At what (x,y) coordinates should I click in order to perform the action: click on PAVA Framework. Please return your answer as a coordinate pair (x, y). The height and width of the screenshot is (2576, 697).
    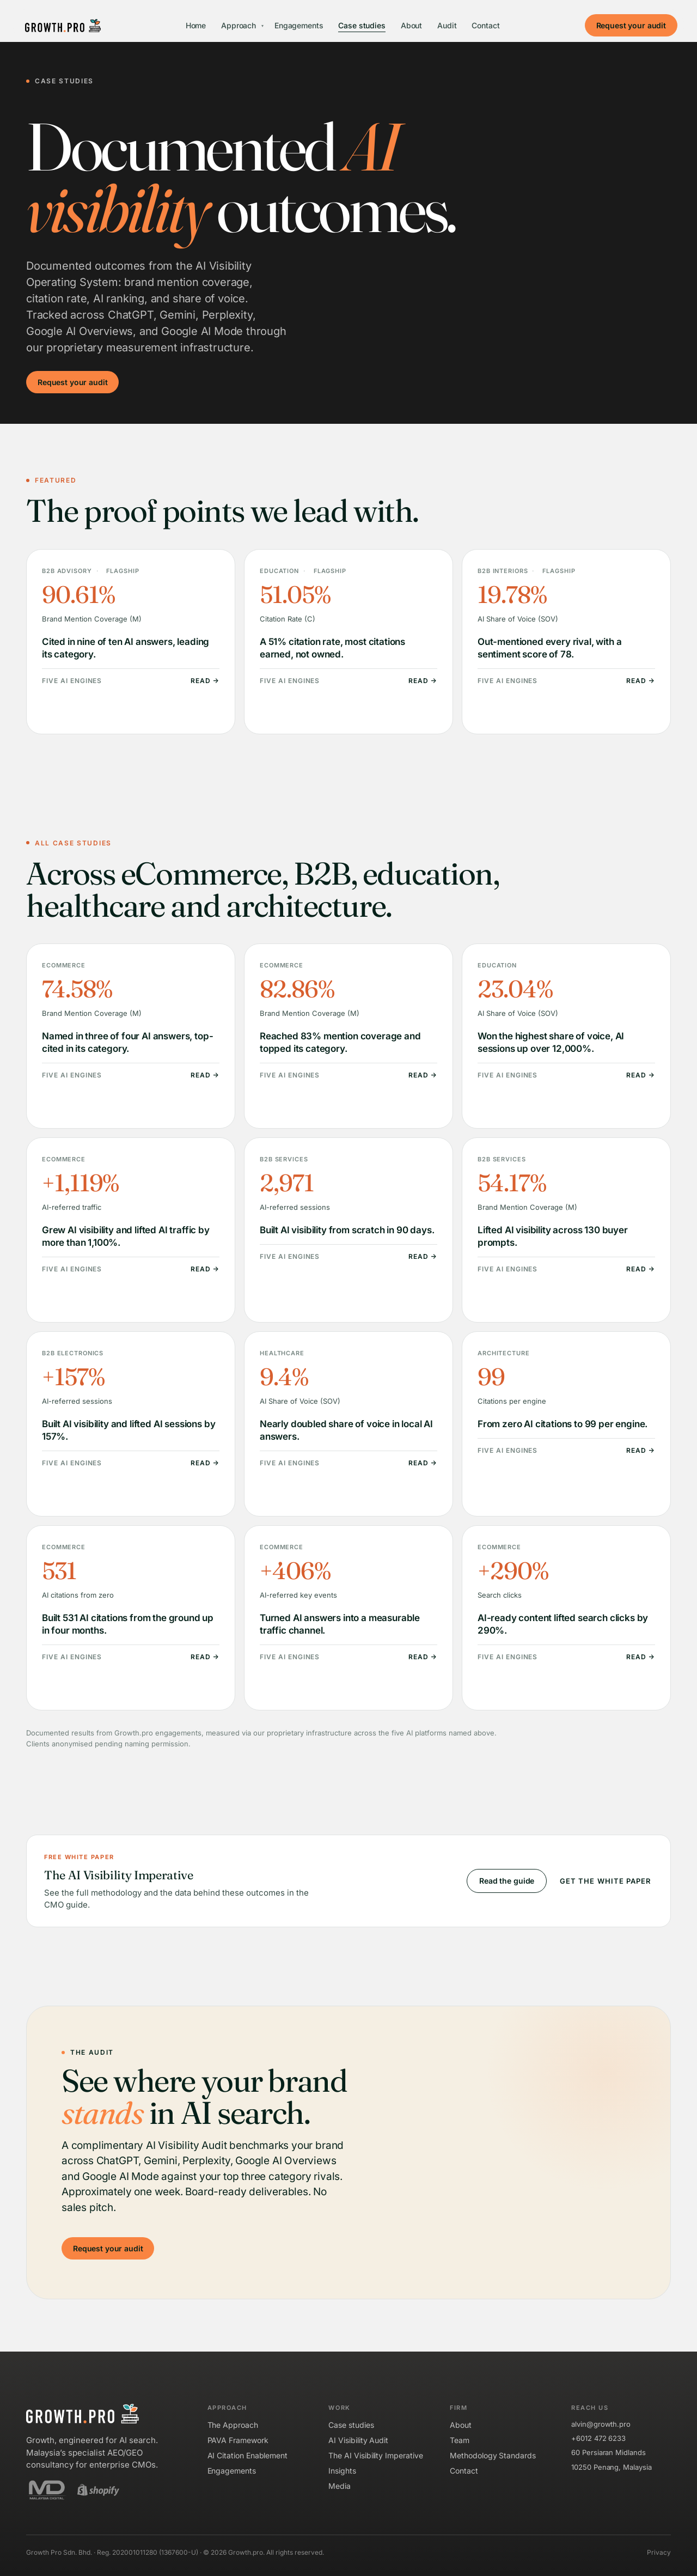
    Looking at the image, I should click on (237, 2440).